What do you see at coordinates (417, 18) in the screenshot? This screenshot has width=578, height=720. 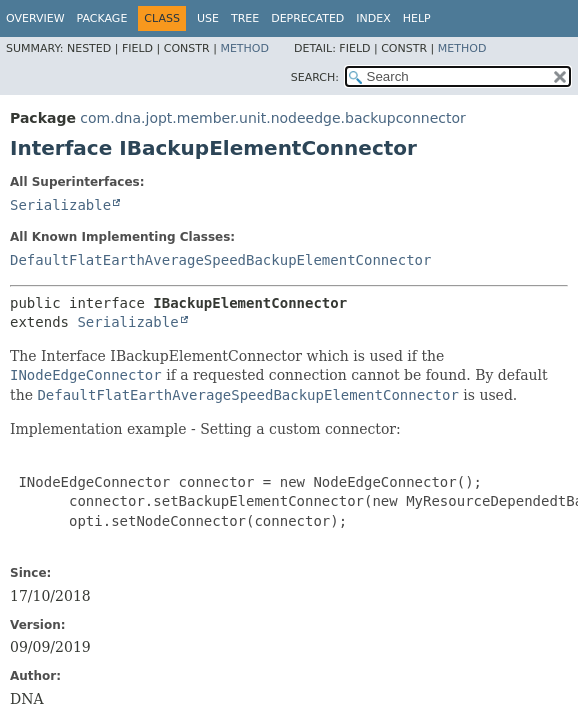 I see `Help` at bounding box center [417, 18].